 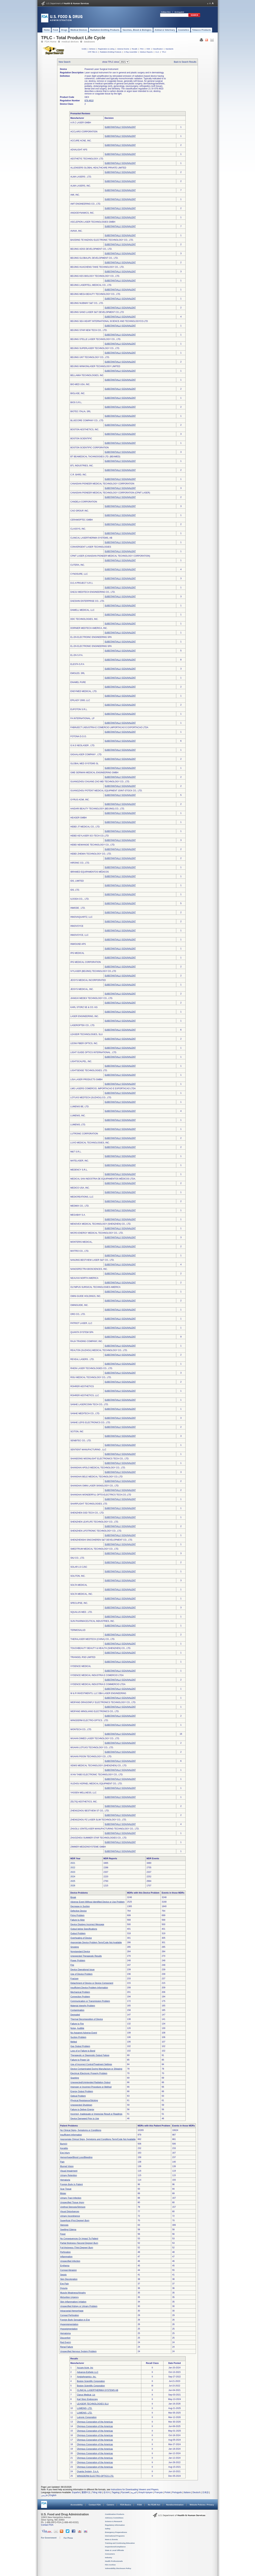 What do you see at coordinates (73, 2292) in the screenshot?
I see `Muscle Weakness/Atrophy` at bounding box center [73, 2292].